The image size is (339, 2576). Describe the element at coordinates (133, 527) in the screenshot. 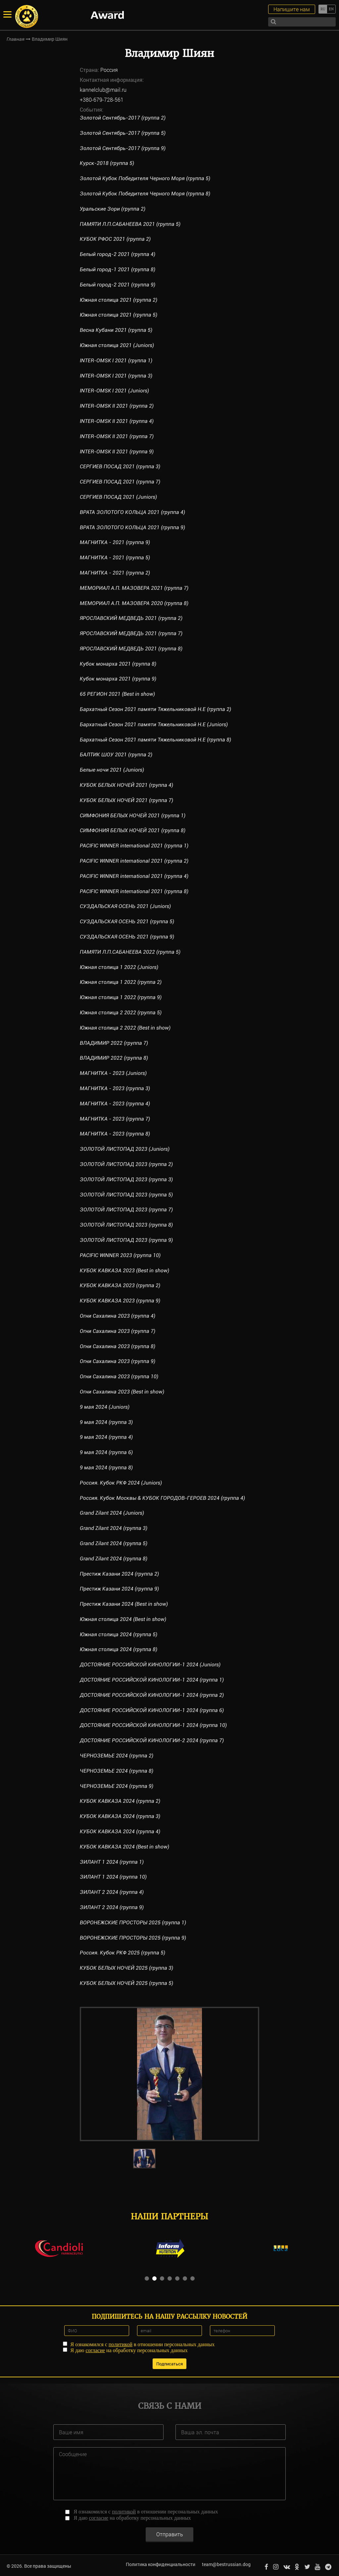

I see `ВРАТА ЗОЛОТОГО КОЛЬЦА 2021 (группа 9)` at that location.